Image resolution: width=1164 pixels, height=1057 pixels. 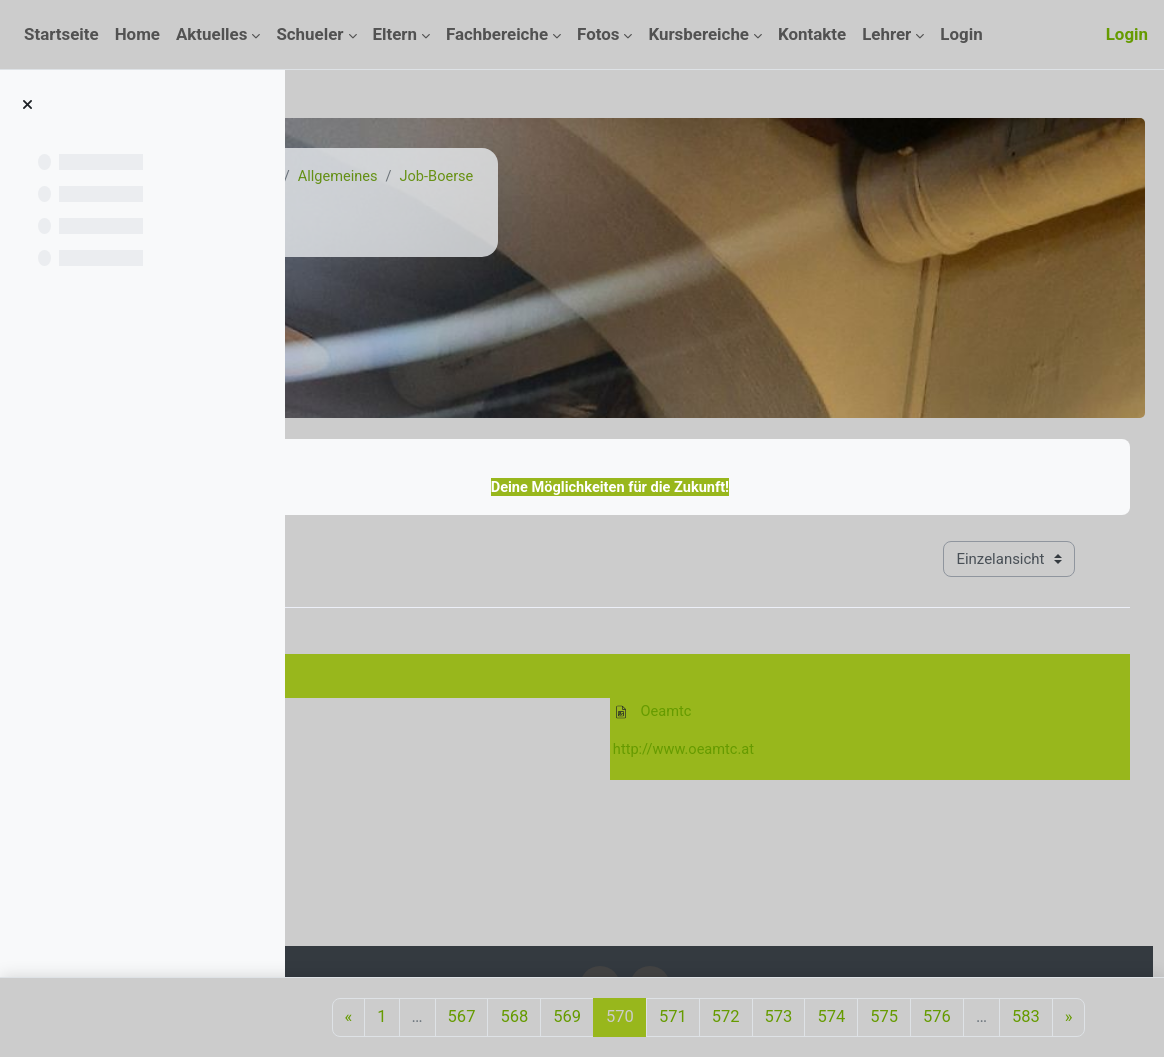 What do you see at coordinates (1127, 34) in the screenshot?
I see `Login` at bounding box center [1127, 34].